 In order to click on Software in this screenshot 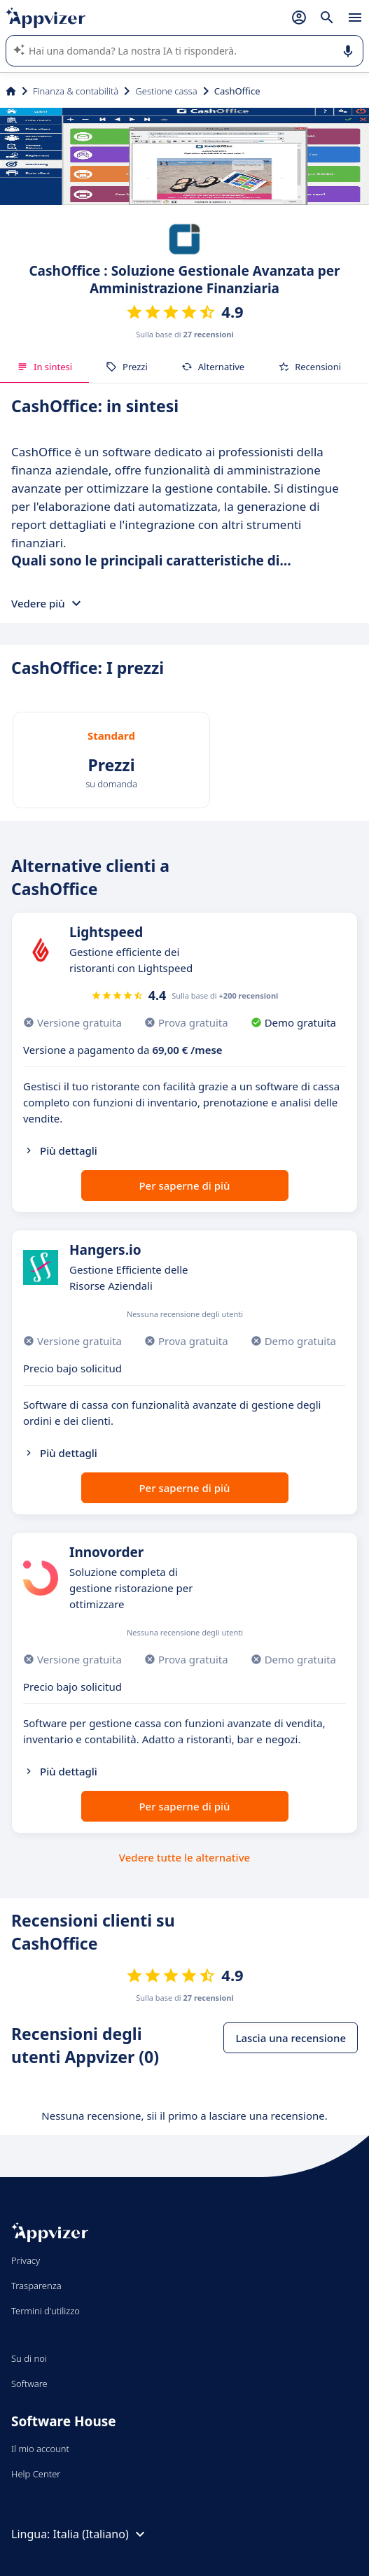, I will do `click(29, 2383)`.